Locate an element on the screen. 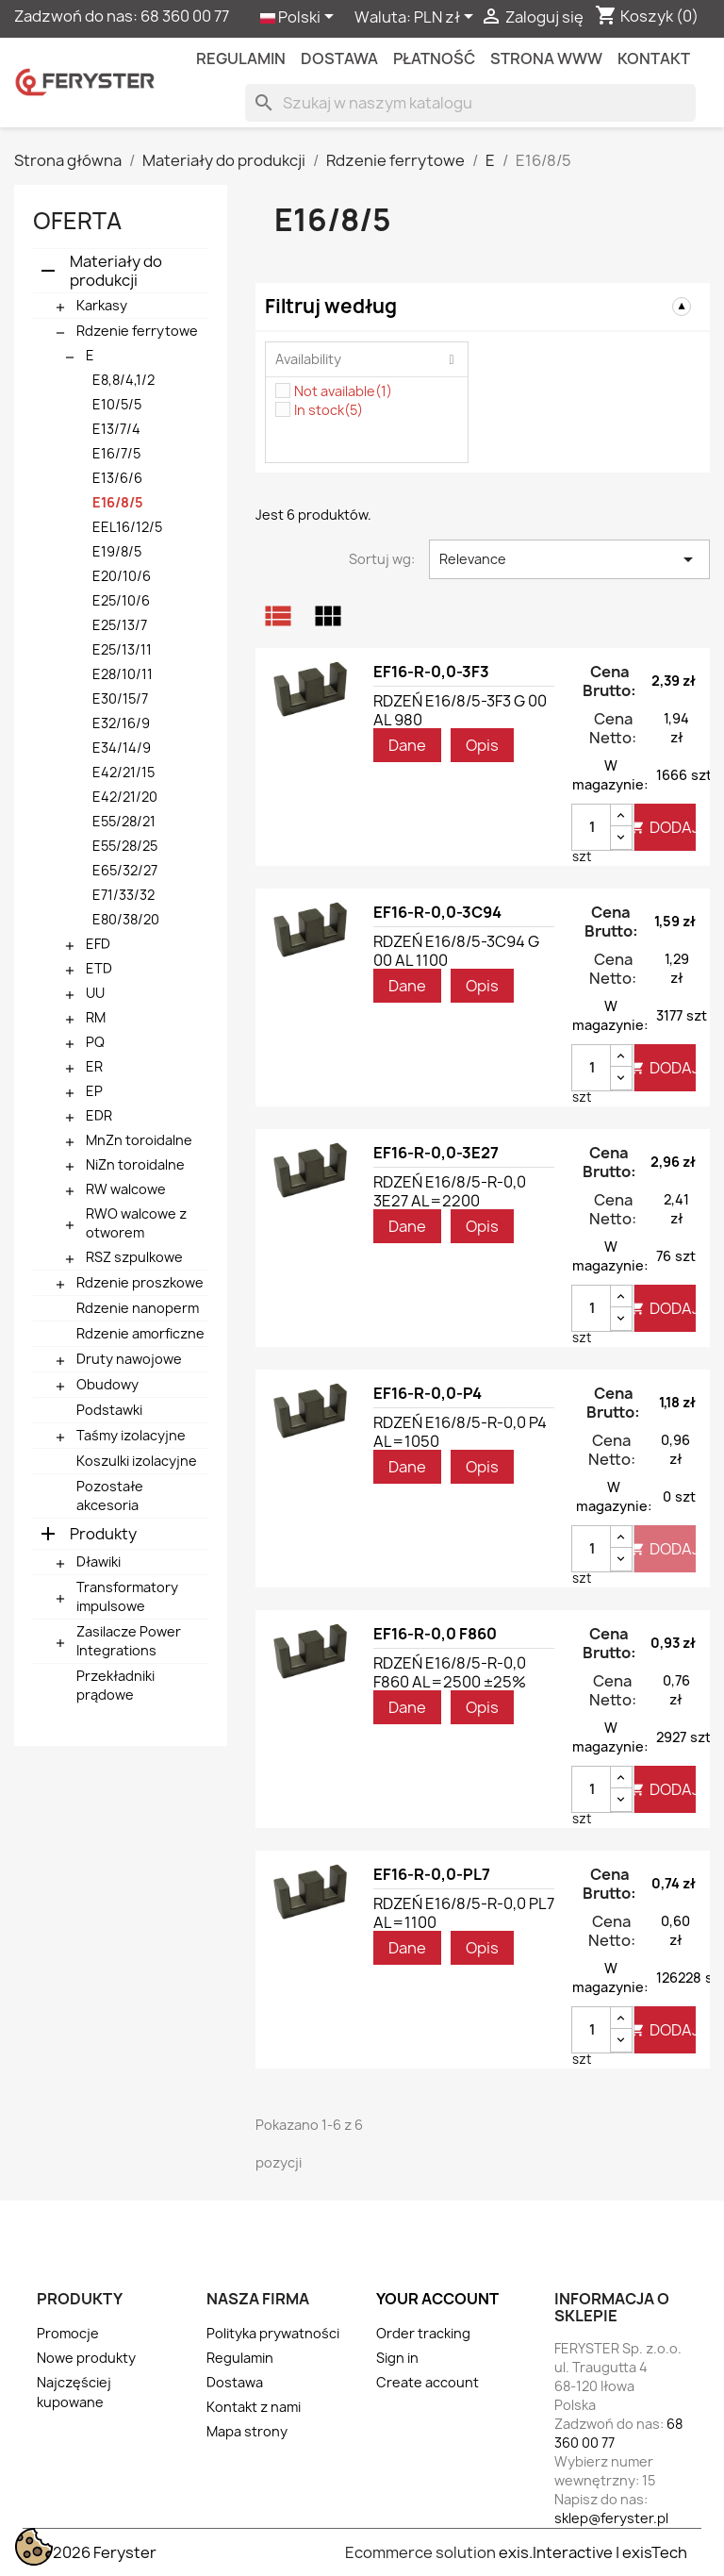  EF16-R-0,0-PL7 is located at coordinates (431, 1874).